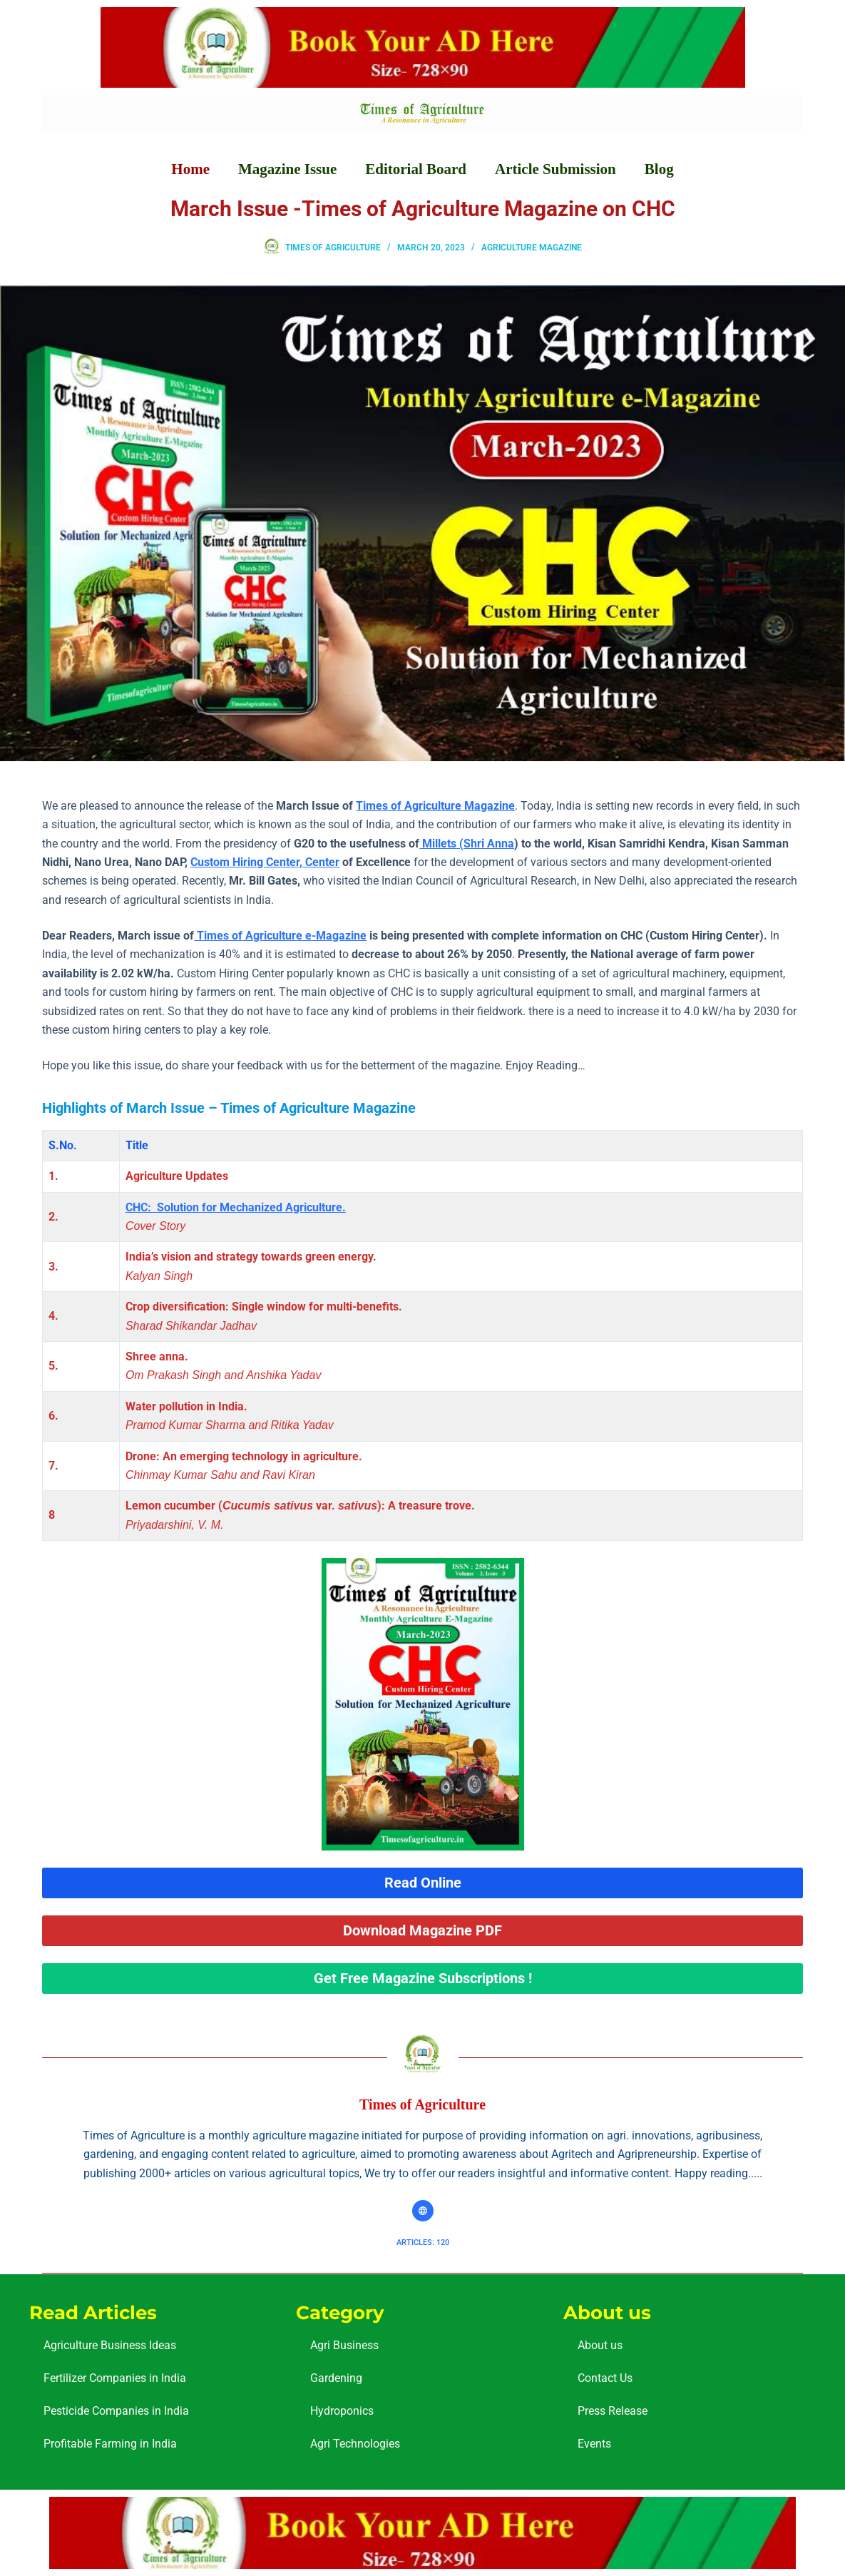 This screenshot has width=845, height=2576. I want to click on Agriculture Magazine, so click(531, 248).